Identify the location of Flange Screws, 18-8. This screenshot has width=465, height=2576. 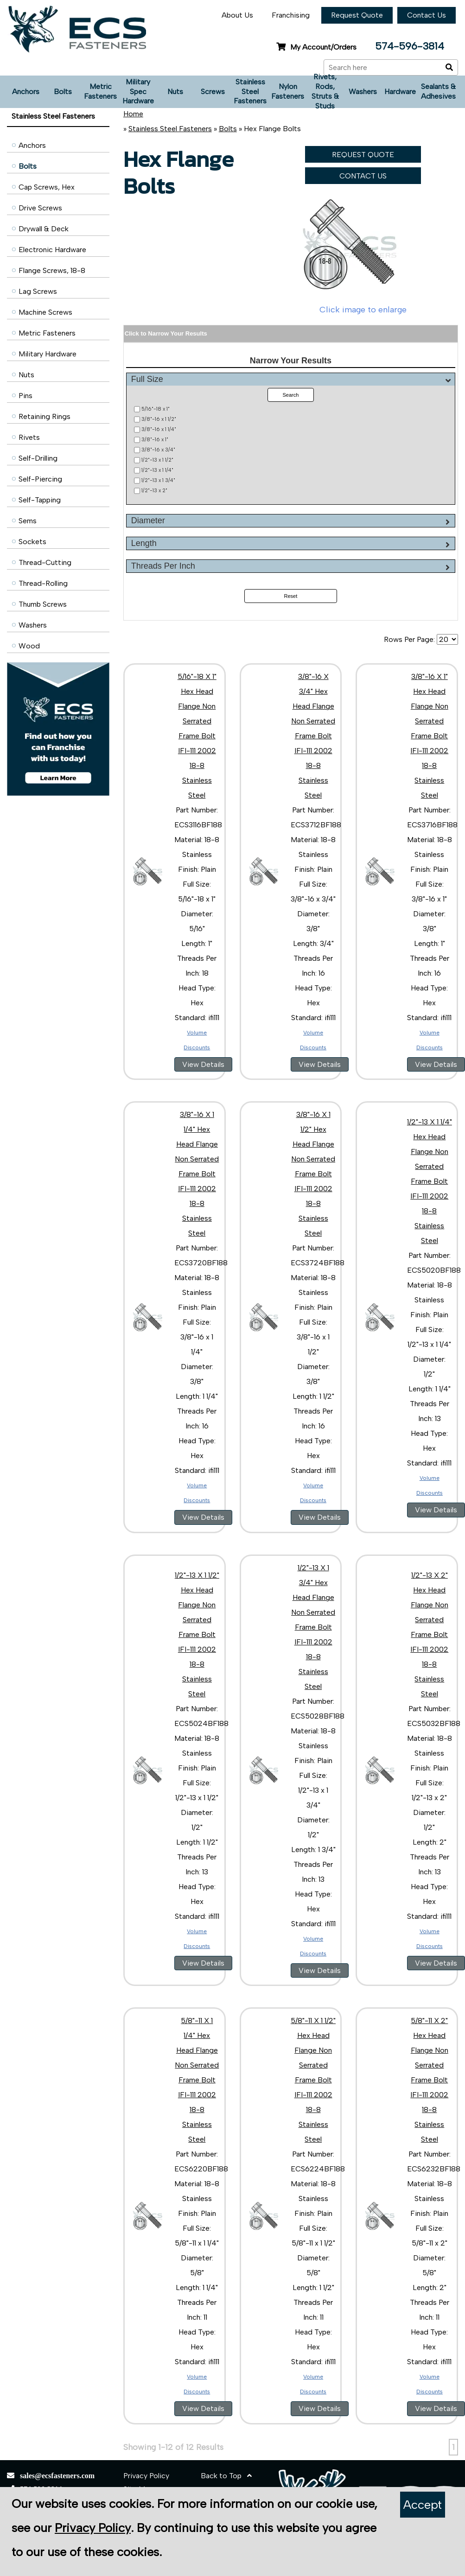
(52, 270).